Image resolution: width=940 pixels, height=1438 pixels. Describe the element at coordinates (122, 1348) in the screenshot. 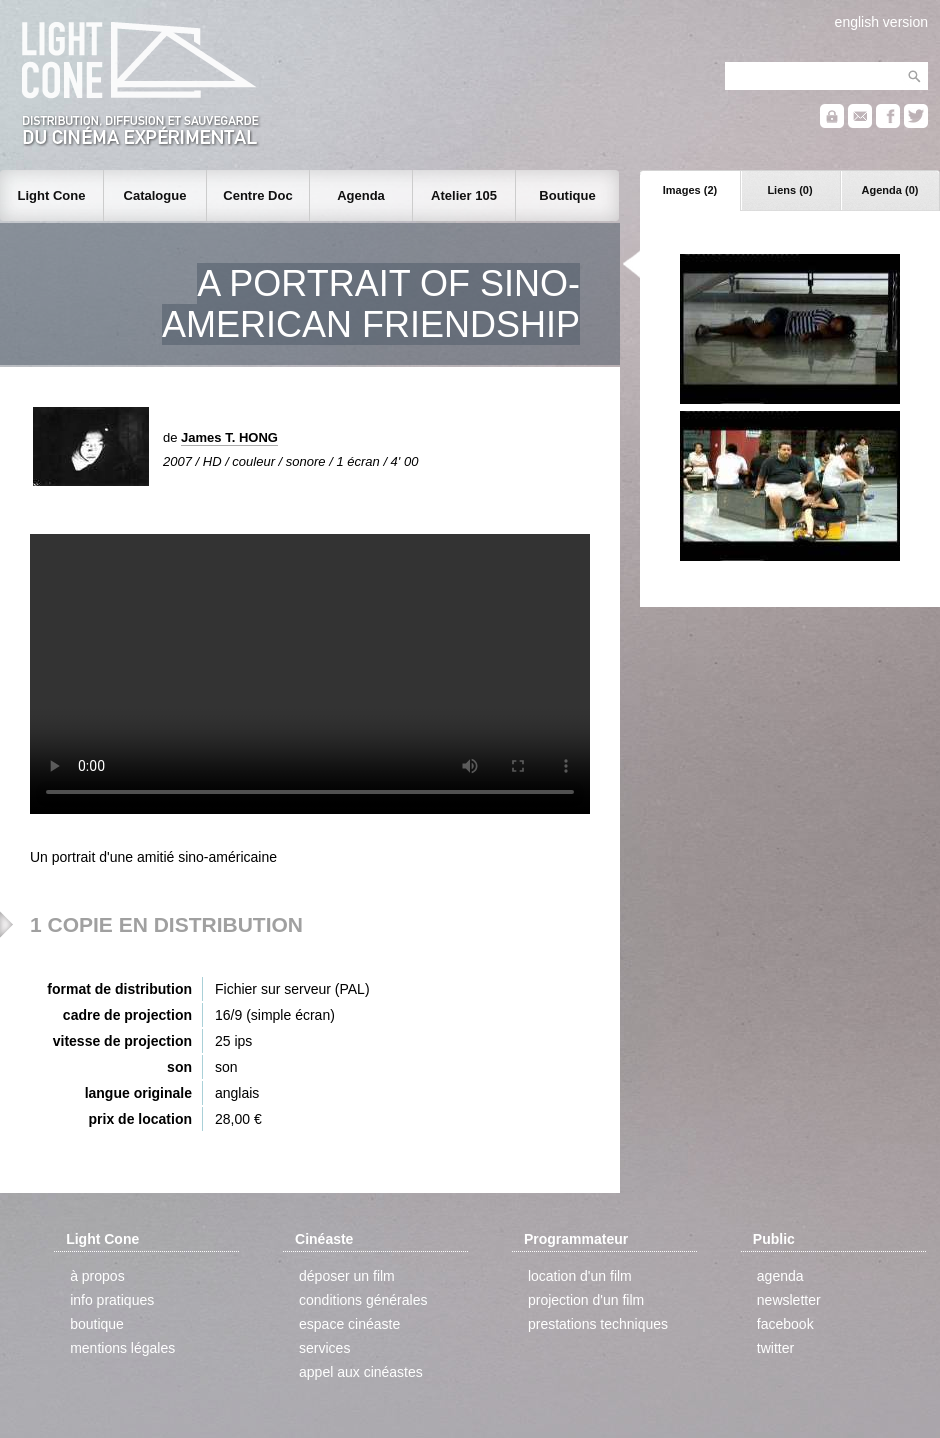

I see `mentions légales` at that location.